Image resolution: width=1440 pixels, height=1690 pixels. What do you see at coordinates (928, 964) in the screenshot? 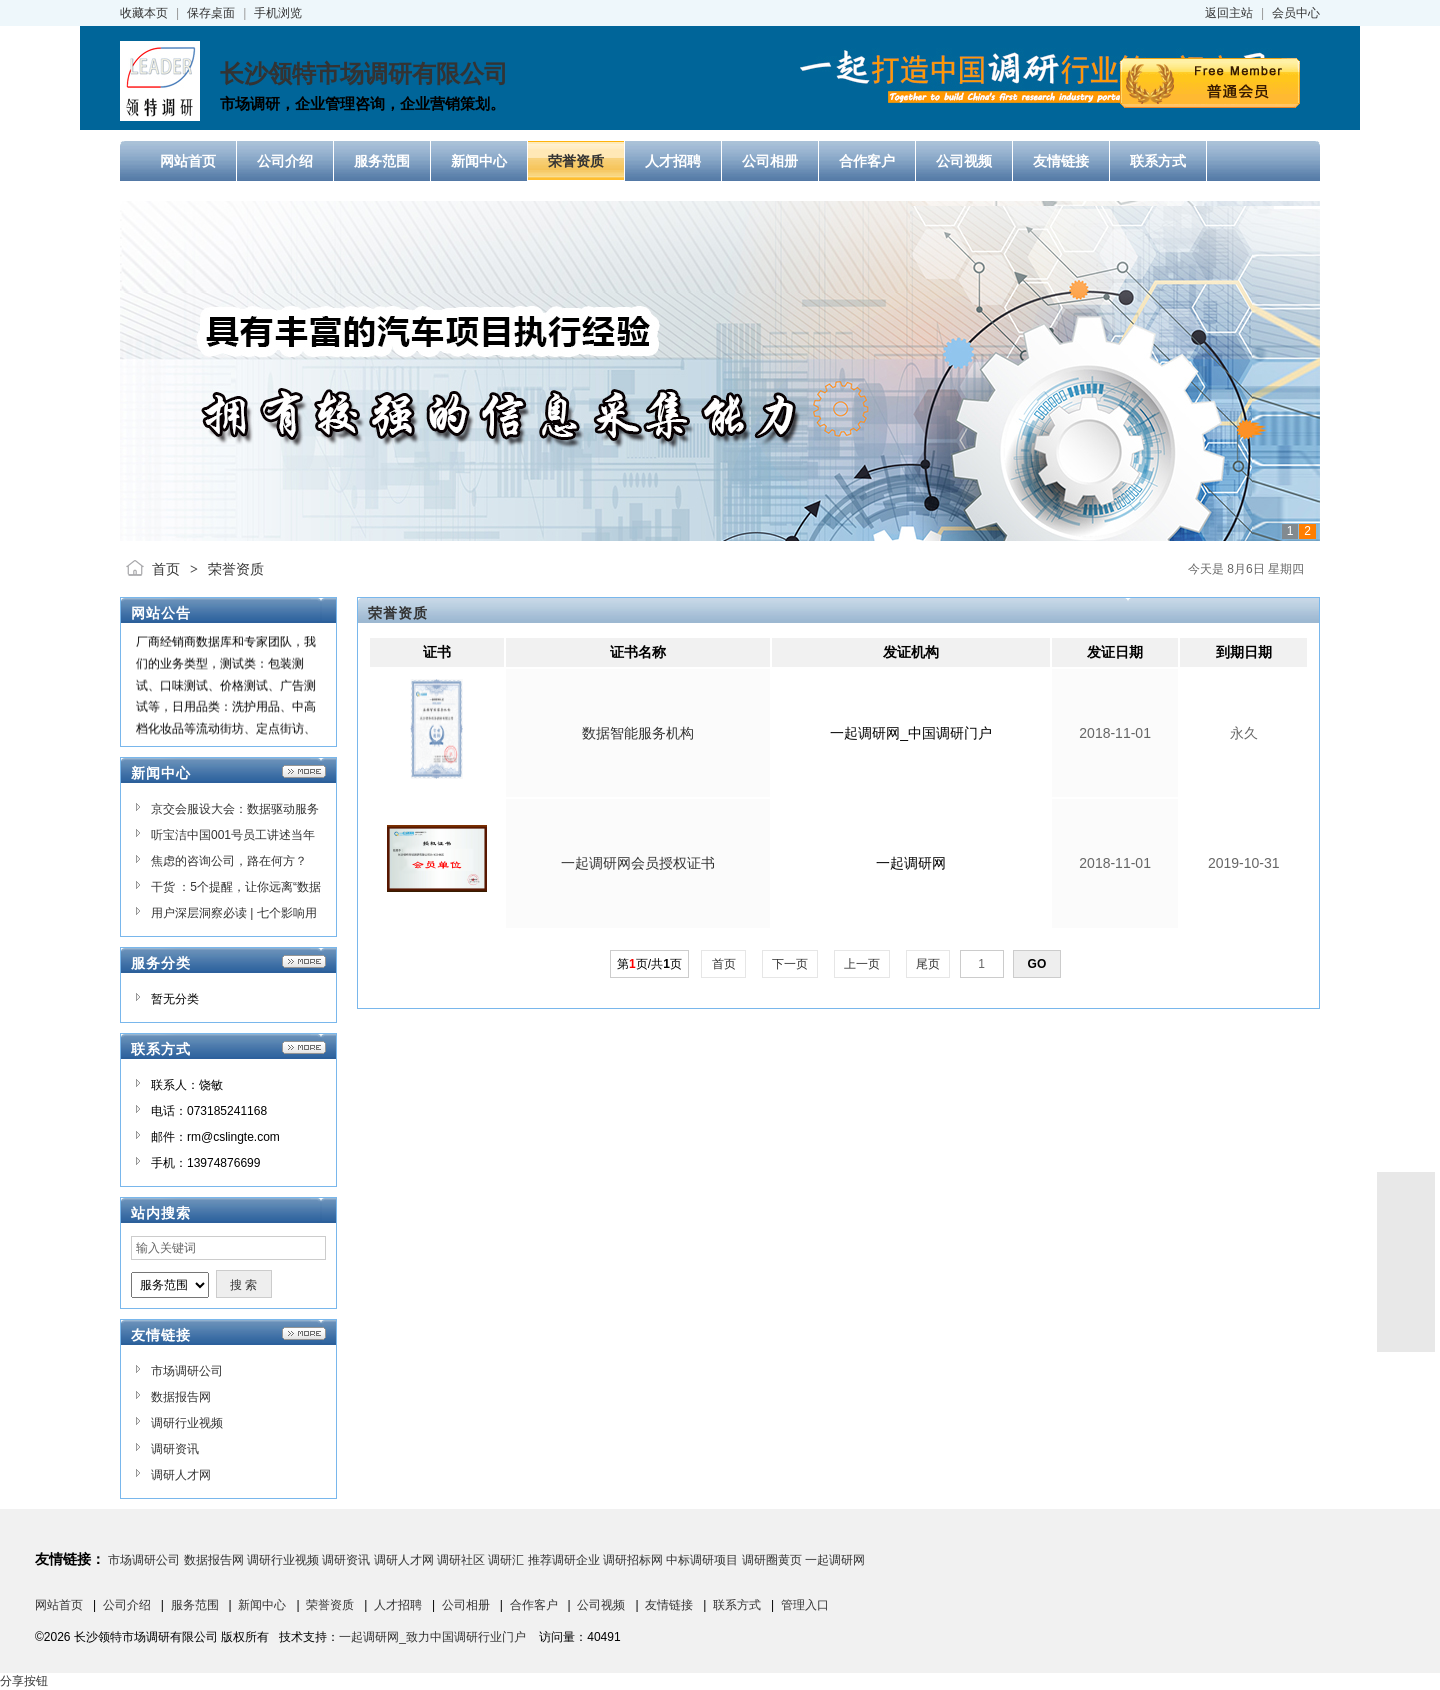
I see `尾页` at bounding box center [928, 964].